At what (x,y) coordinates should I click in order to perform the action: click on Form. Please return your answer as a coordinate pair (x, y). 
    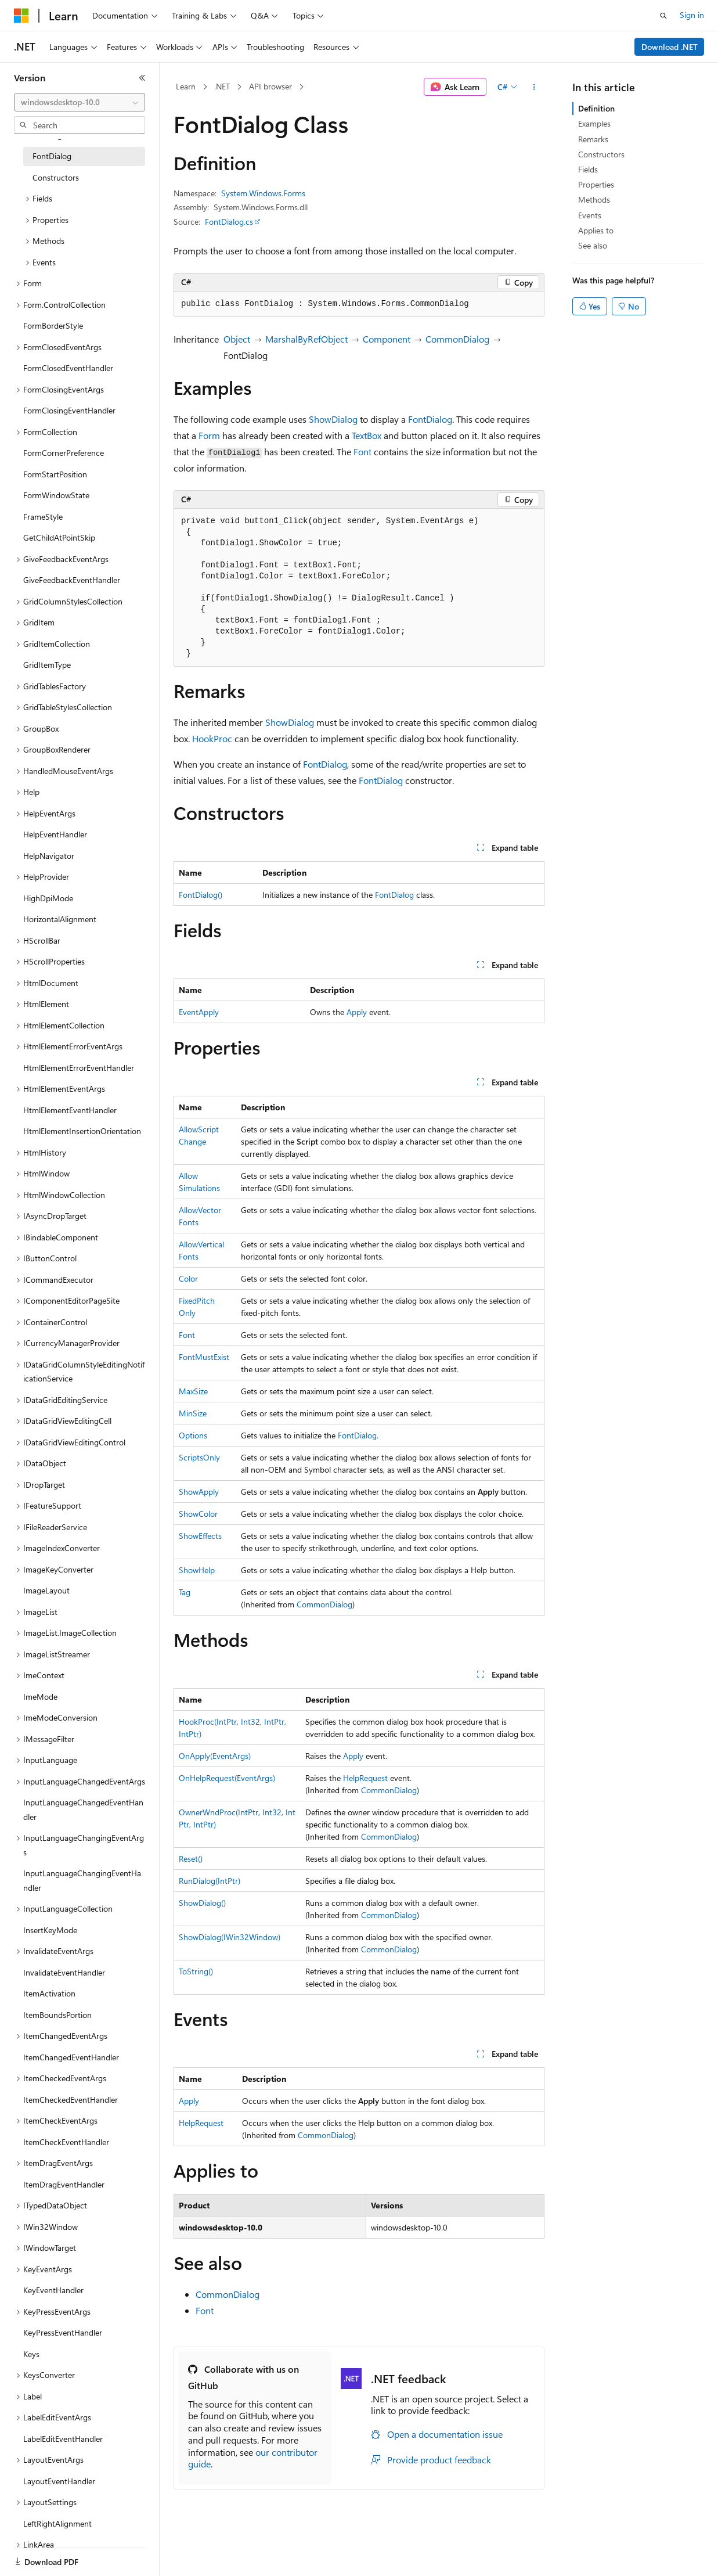
    Looking at the image, I should click on (209, 435).